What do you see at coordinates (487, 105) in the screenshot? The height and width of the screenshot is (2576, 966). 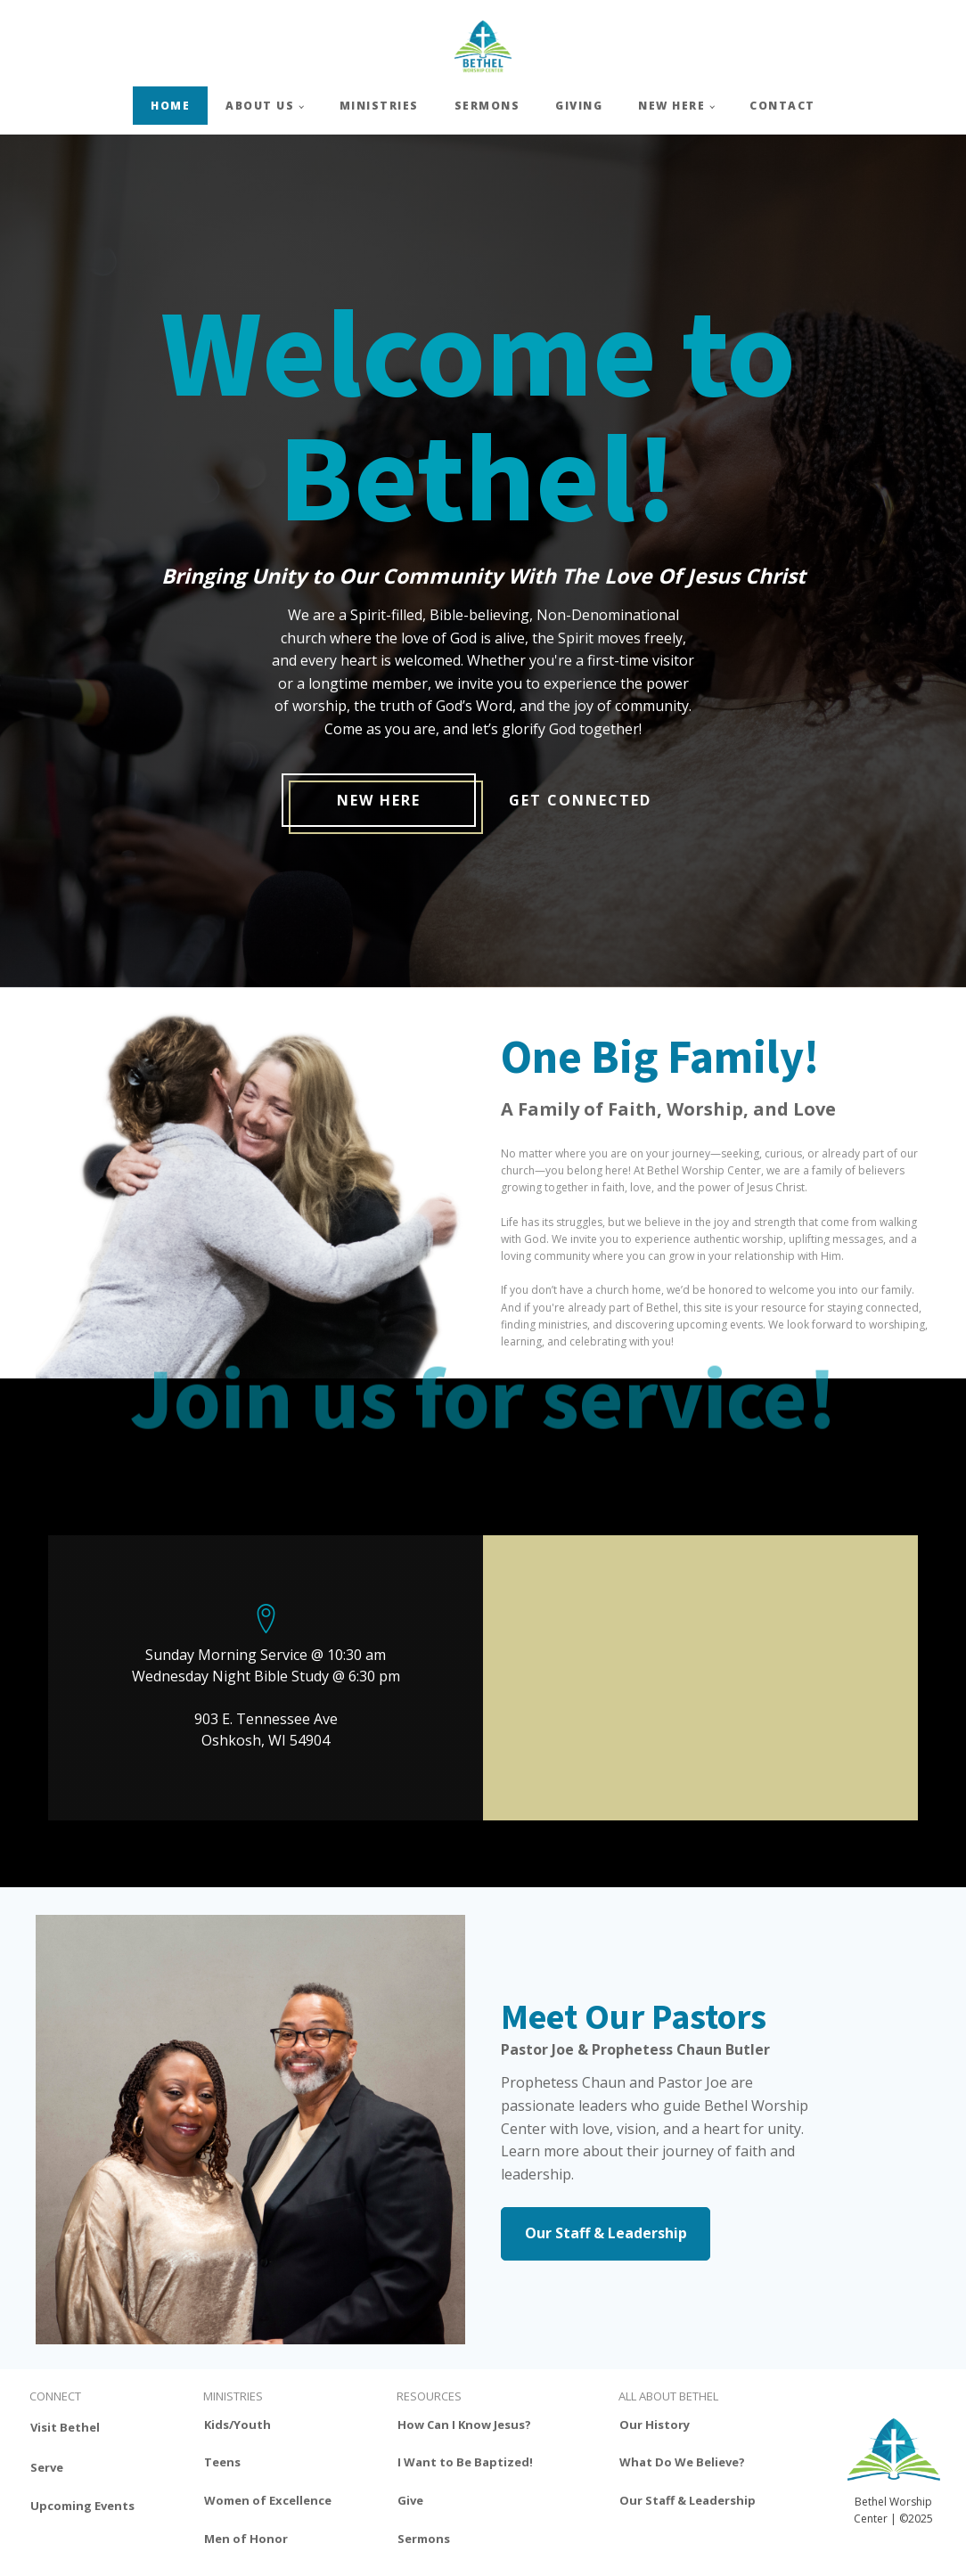 I see `SERMONS` at bounding box center [487, 105].